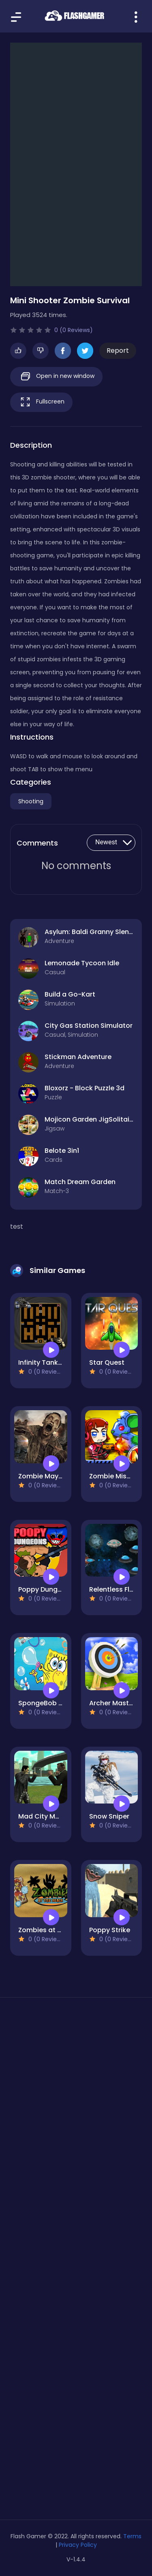  Describe the element at coordinates (56, 376) in the screenshot. I see `Open in new window` at that location.